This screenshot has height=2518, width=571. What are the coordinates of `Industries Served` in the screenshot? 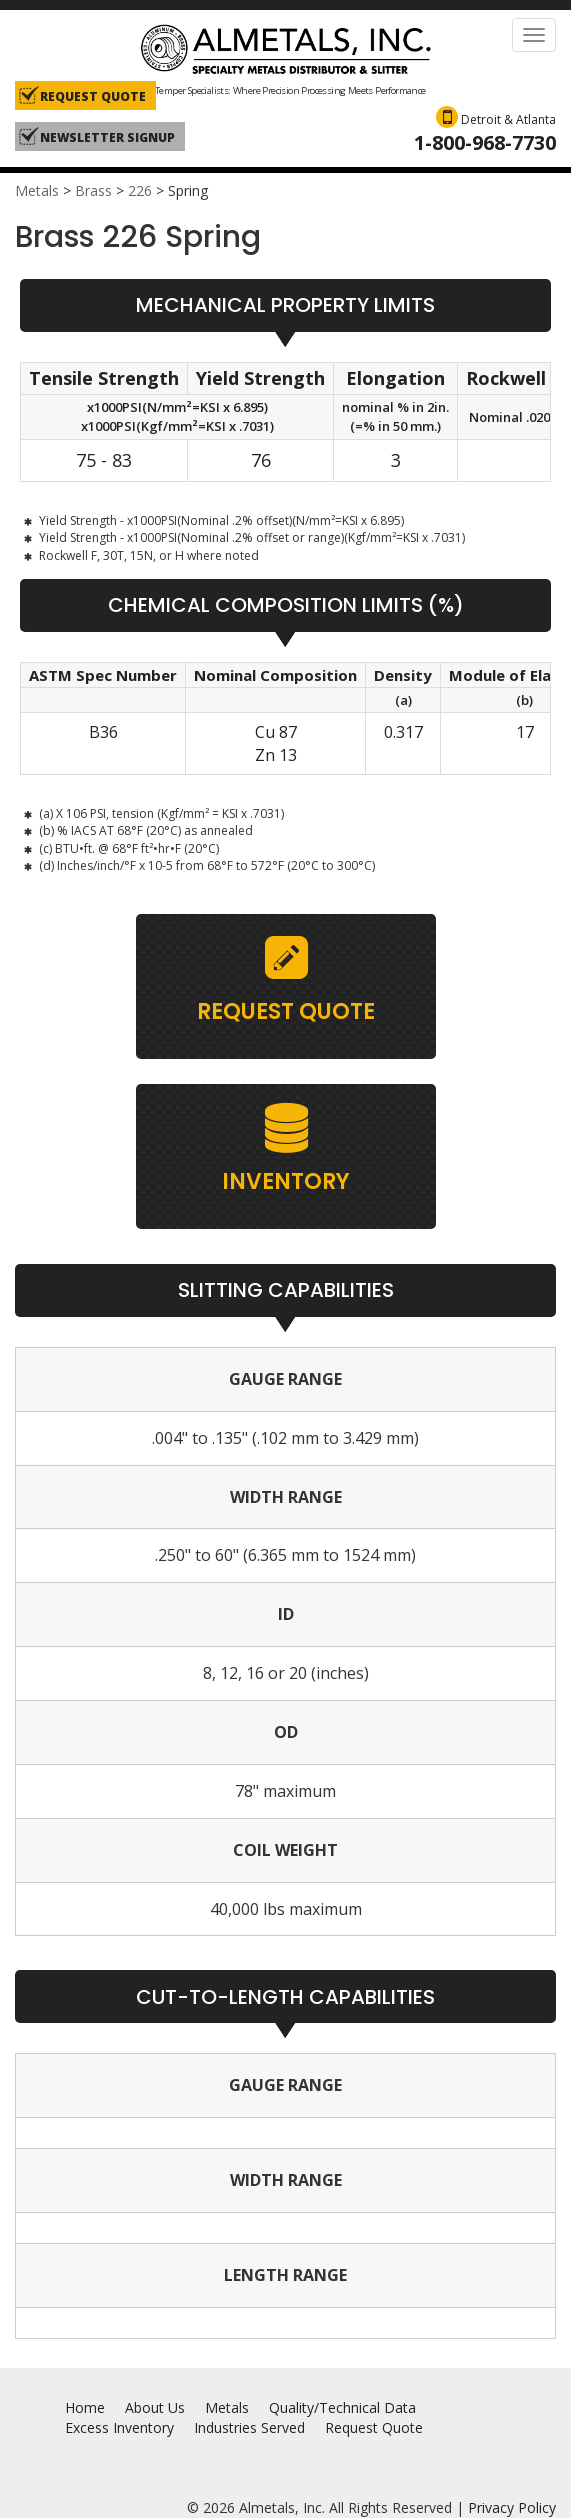 It's located at (249, 2427).